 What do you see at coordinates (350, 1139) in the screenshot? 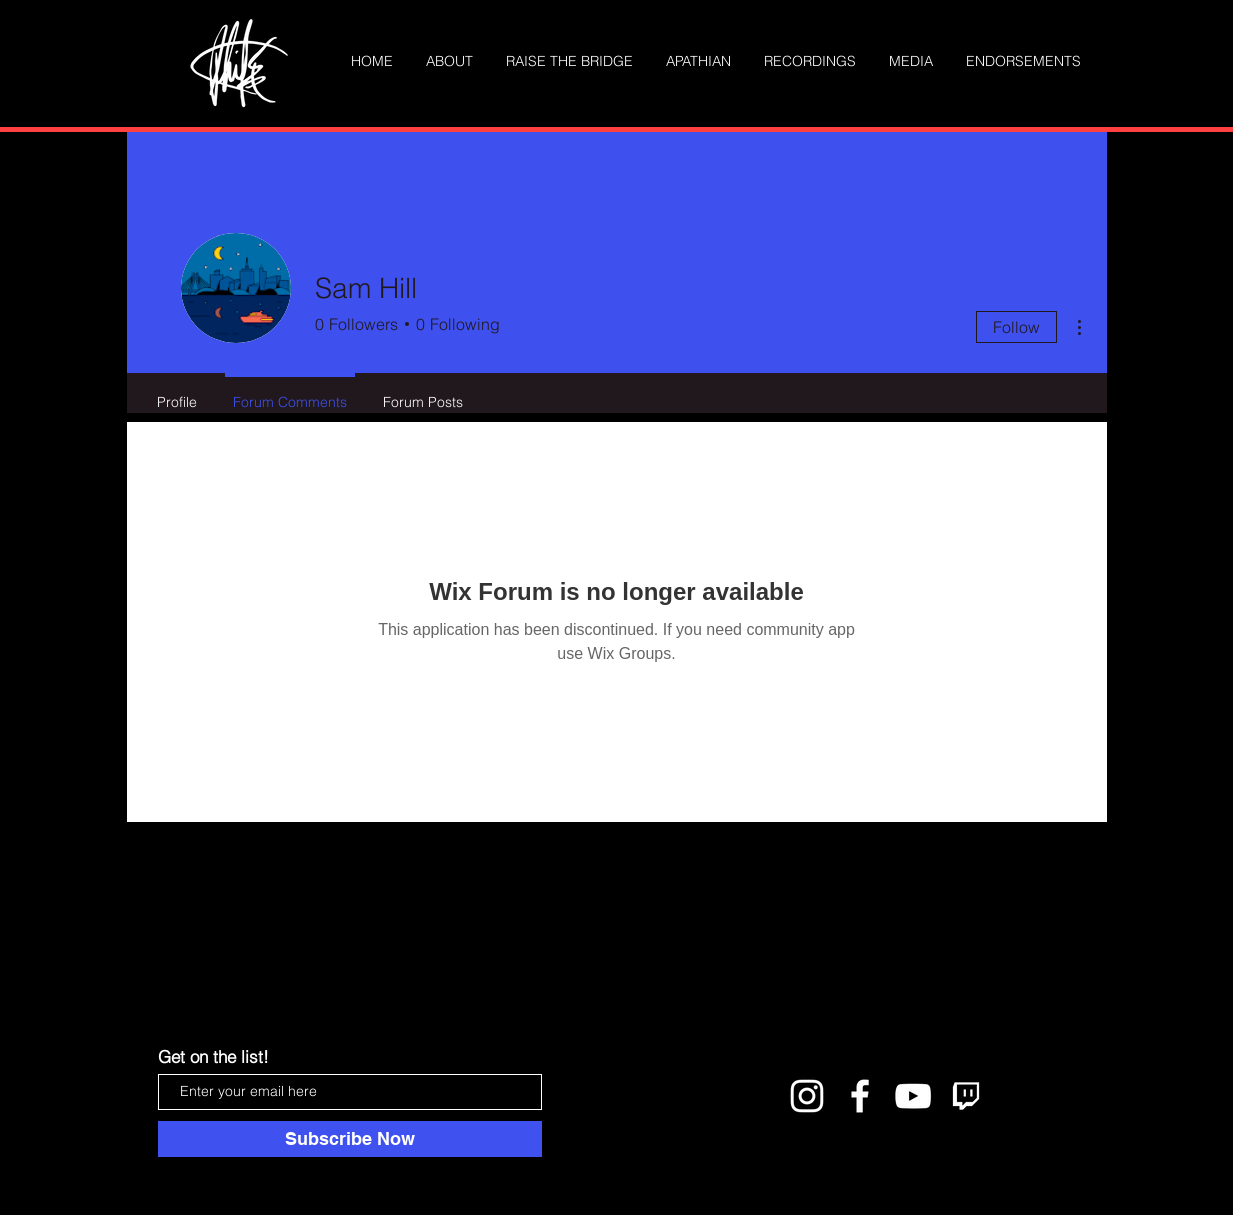
I see `[Subscribe Now]` at bounding box center [350, 1139].